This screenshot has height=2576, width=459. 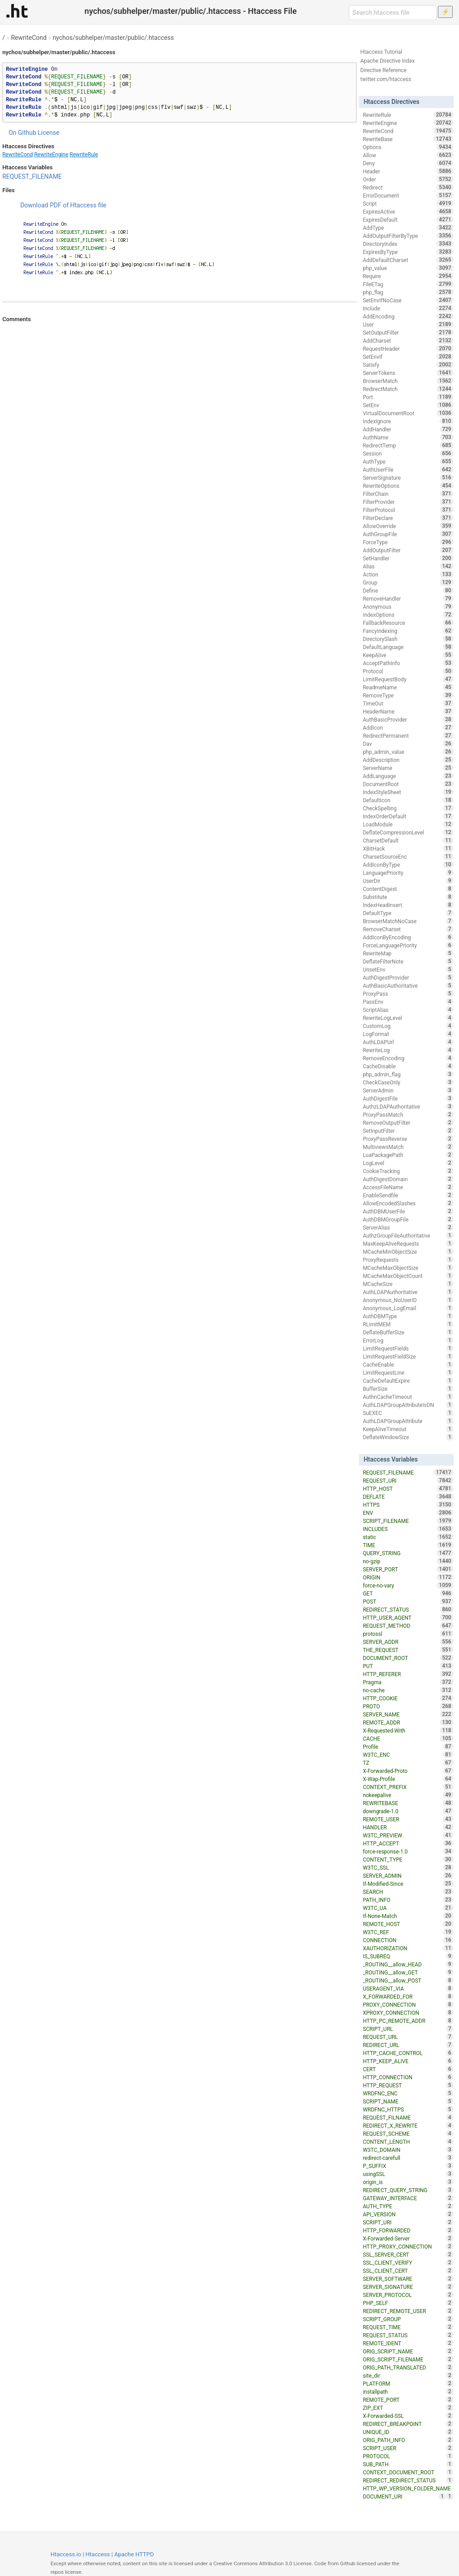 I want to click on HTTP_COOKIE, so click(x=408, y=1698).